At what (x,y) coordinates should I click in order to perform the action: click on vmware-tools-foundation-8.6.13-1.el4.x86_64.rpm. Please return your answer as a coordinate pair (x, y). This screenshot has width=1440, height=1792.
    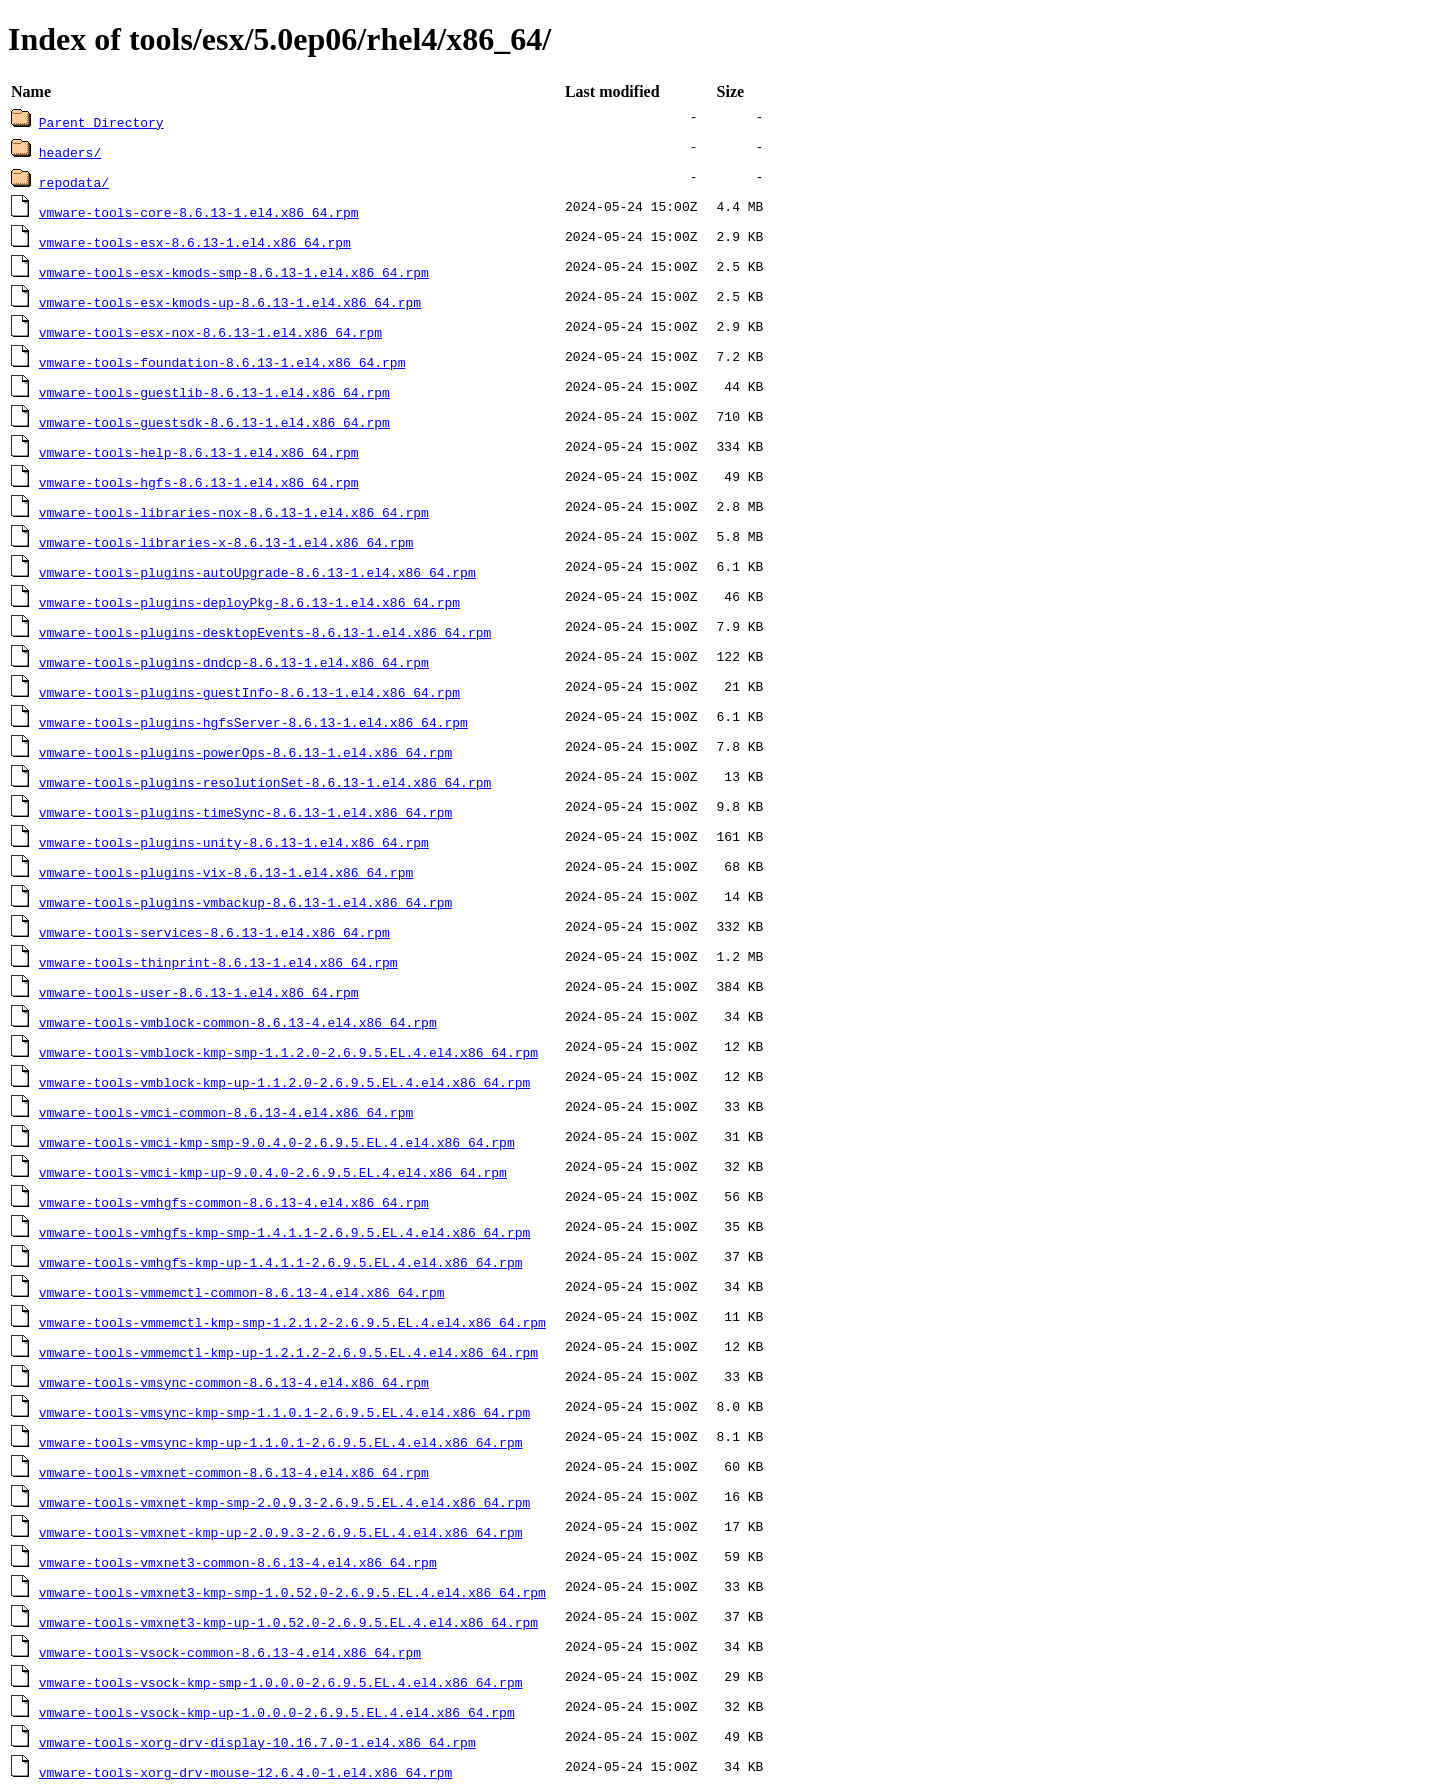
    Looking at the image, I should click on (222, 362).